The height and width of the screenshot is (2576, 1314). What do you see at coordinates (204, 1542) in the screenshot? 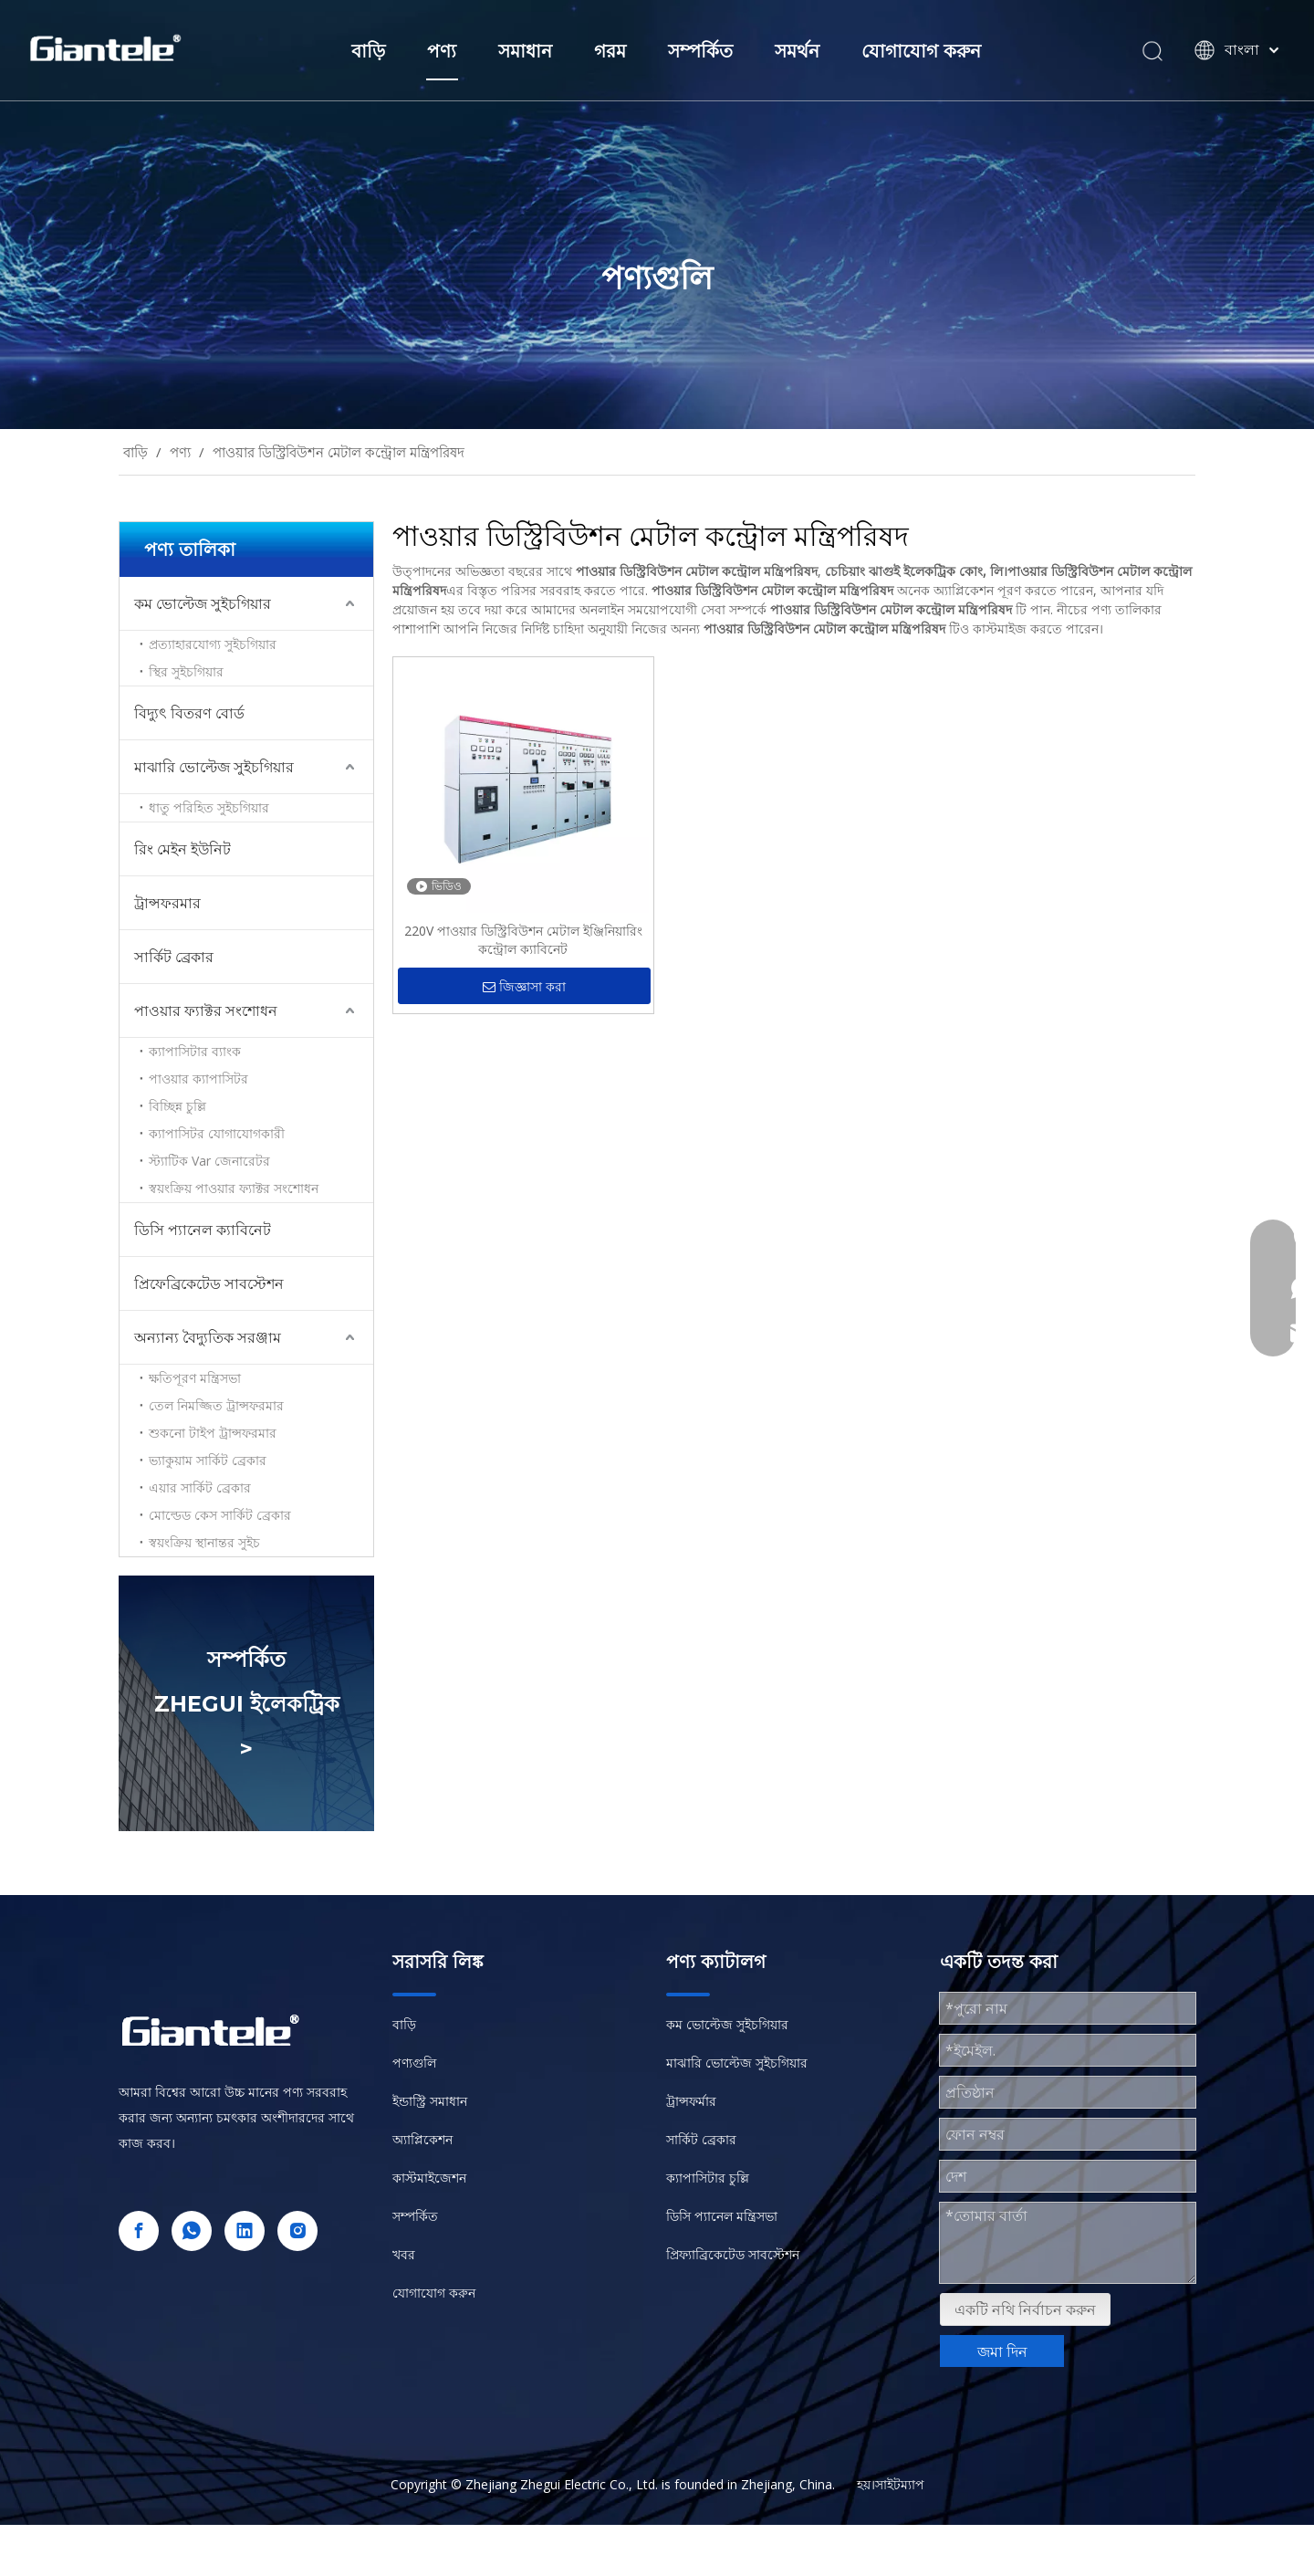
I see `স্বয়ংক্রিয় স্থানান্তর সুইচ` at bounding box center [204, 1542].